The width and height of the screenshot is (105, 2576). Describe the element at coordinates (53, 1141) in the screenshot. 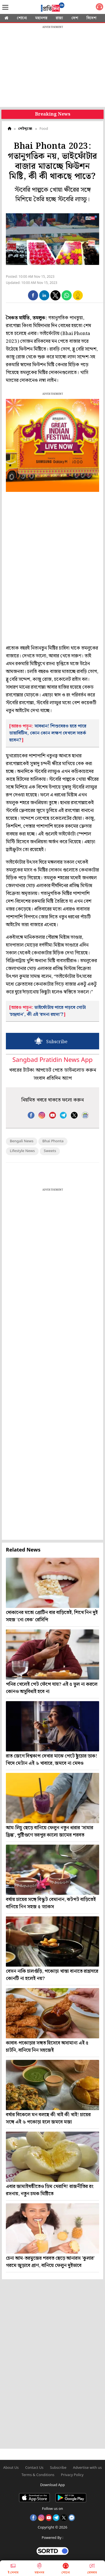

I see `Bhai Phonta` at that location.